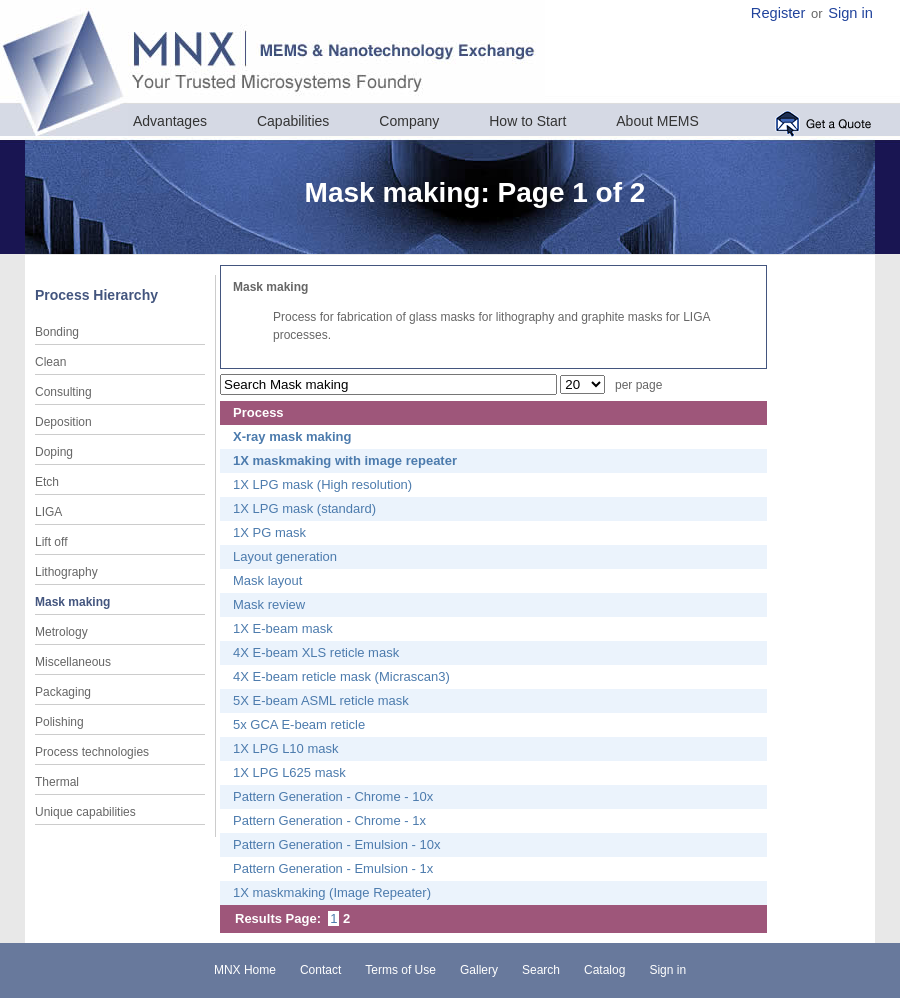 The height and width of the screenshot is (998, 900). What do you see at coordinates (336, 844) in the screenshot?
I see `Pattern Generation - Emulsion - 10x` at bounding box center [336, 844].